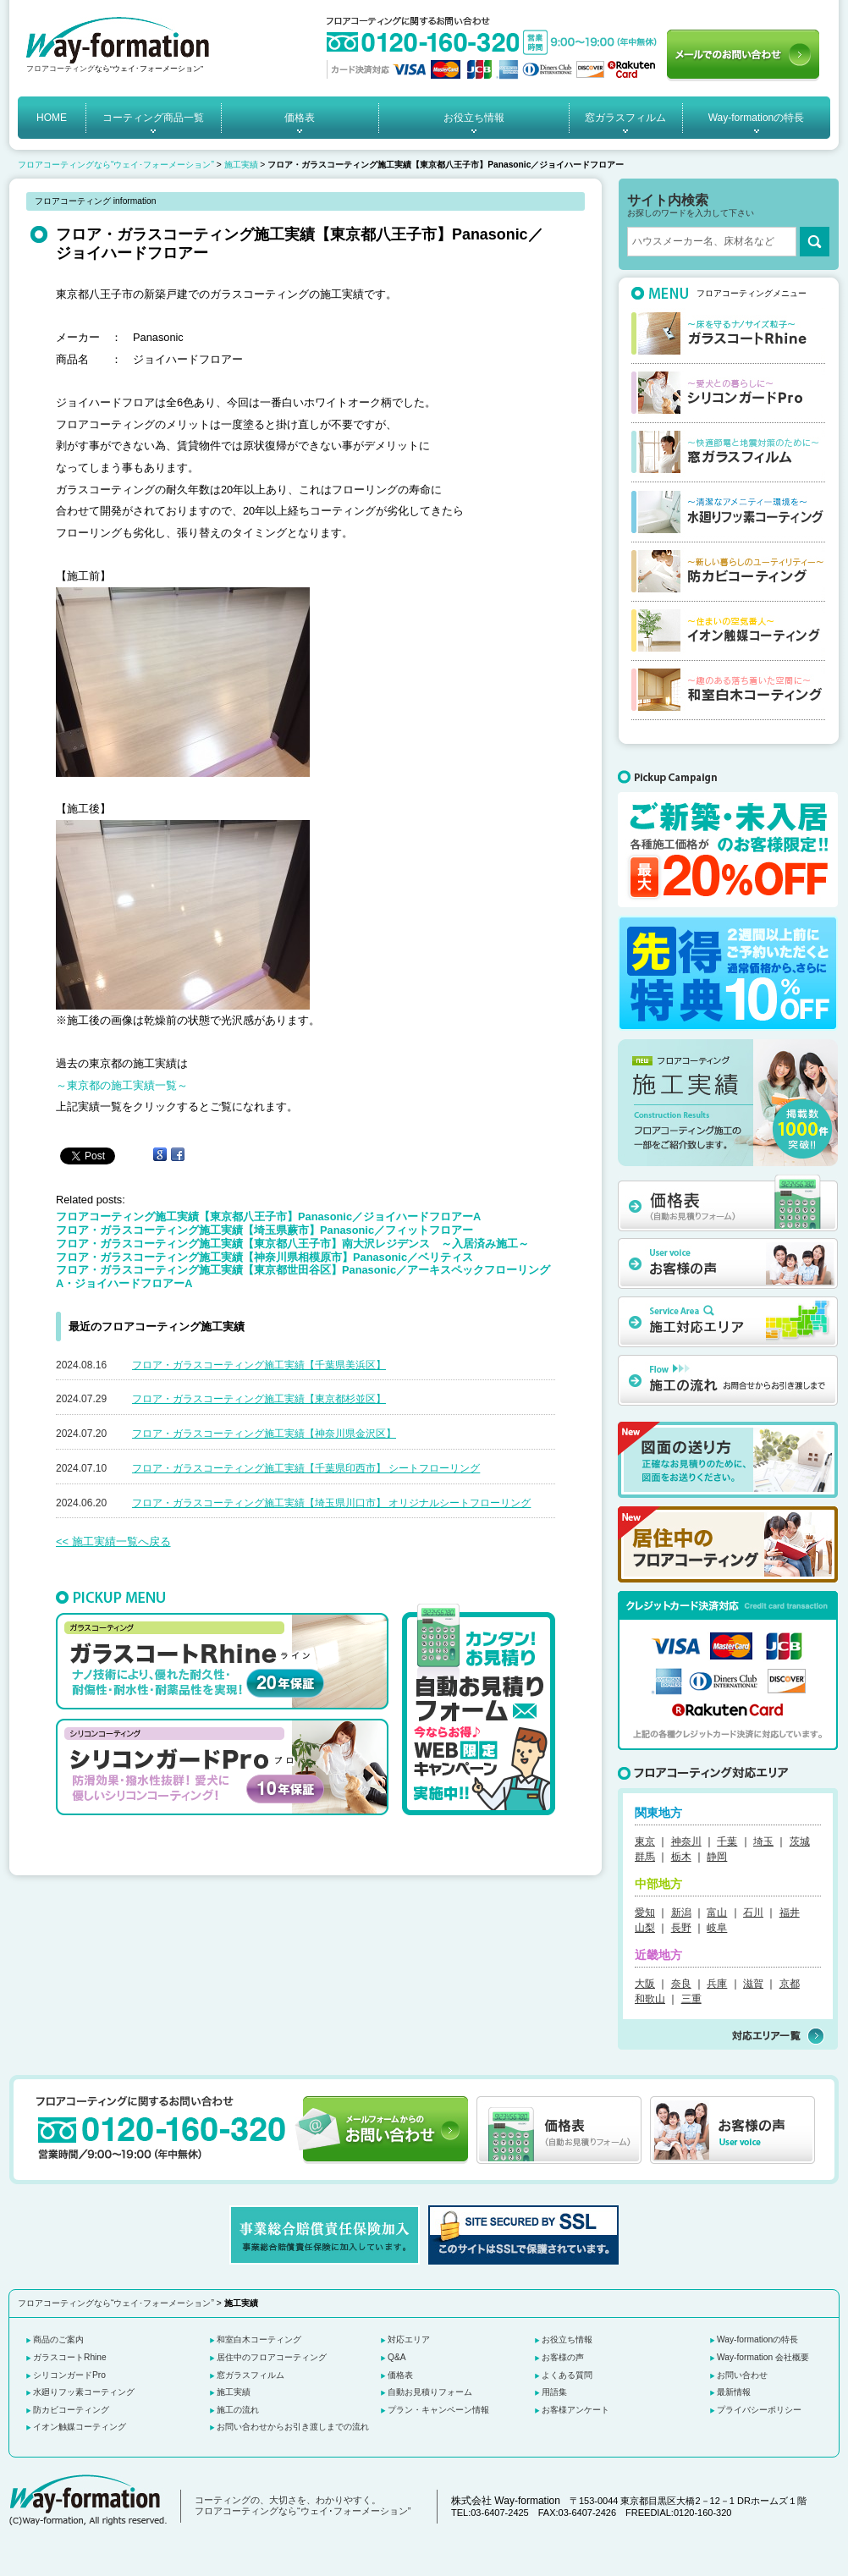  I want to click on 兵庫, so click(717, 1984).